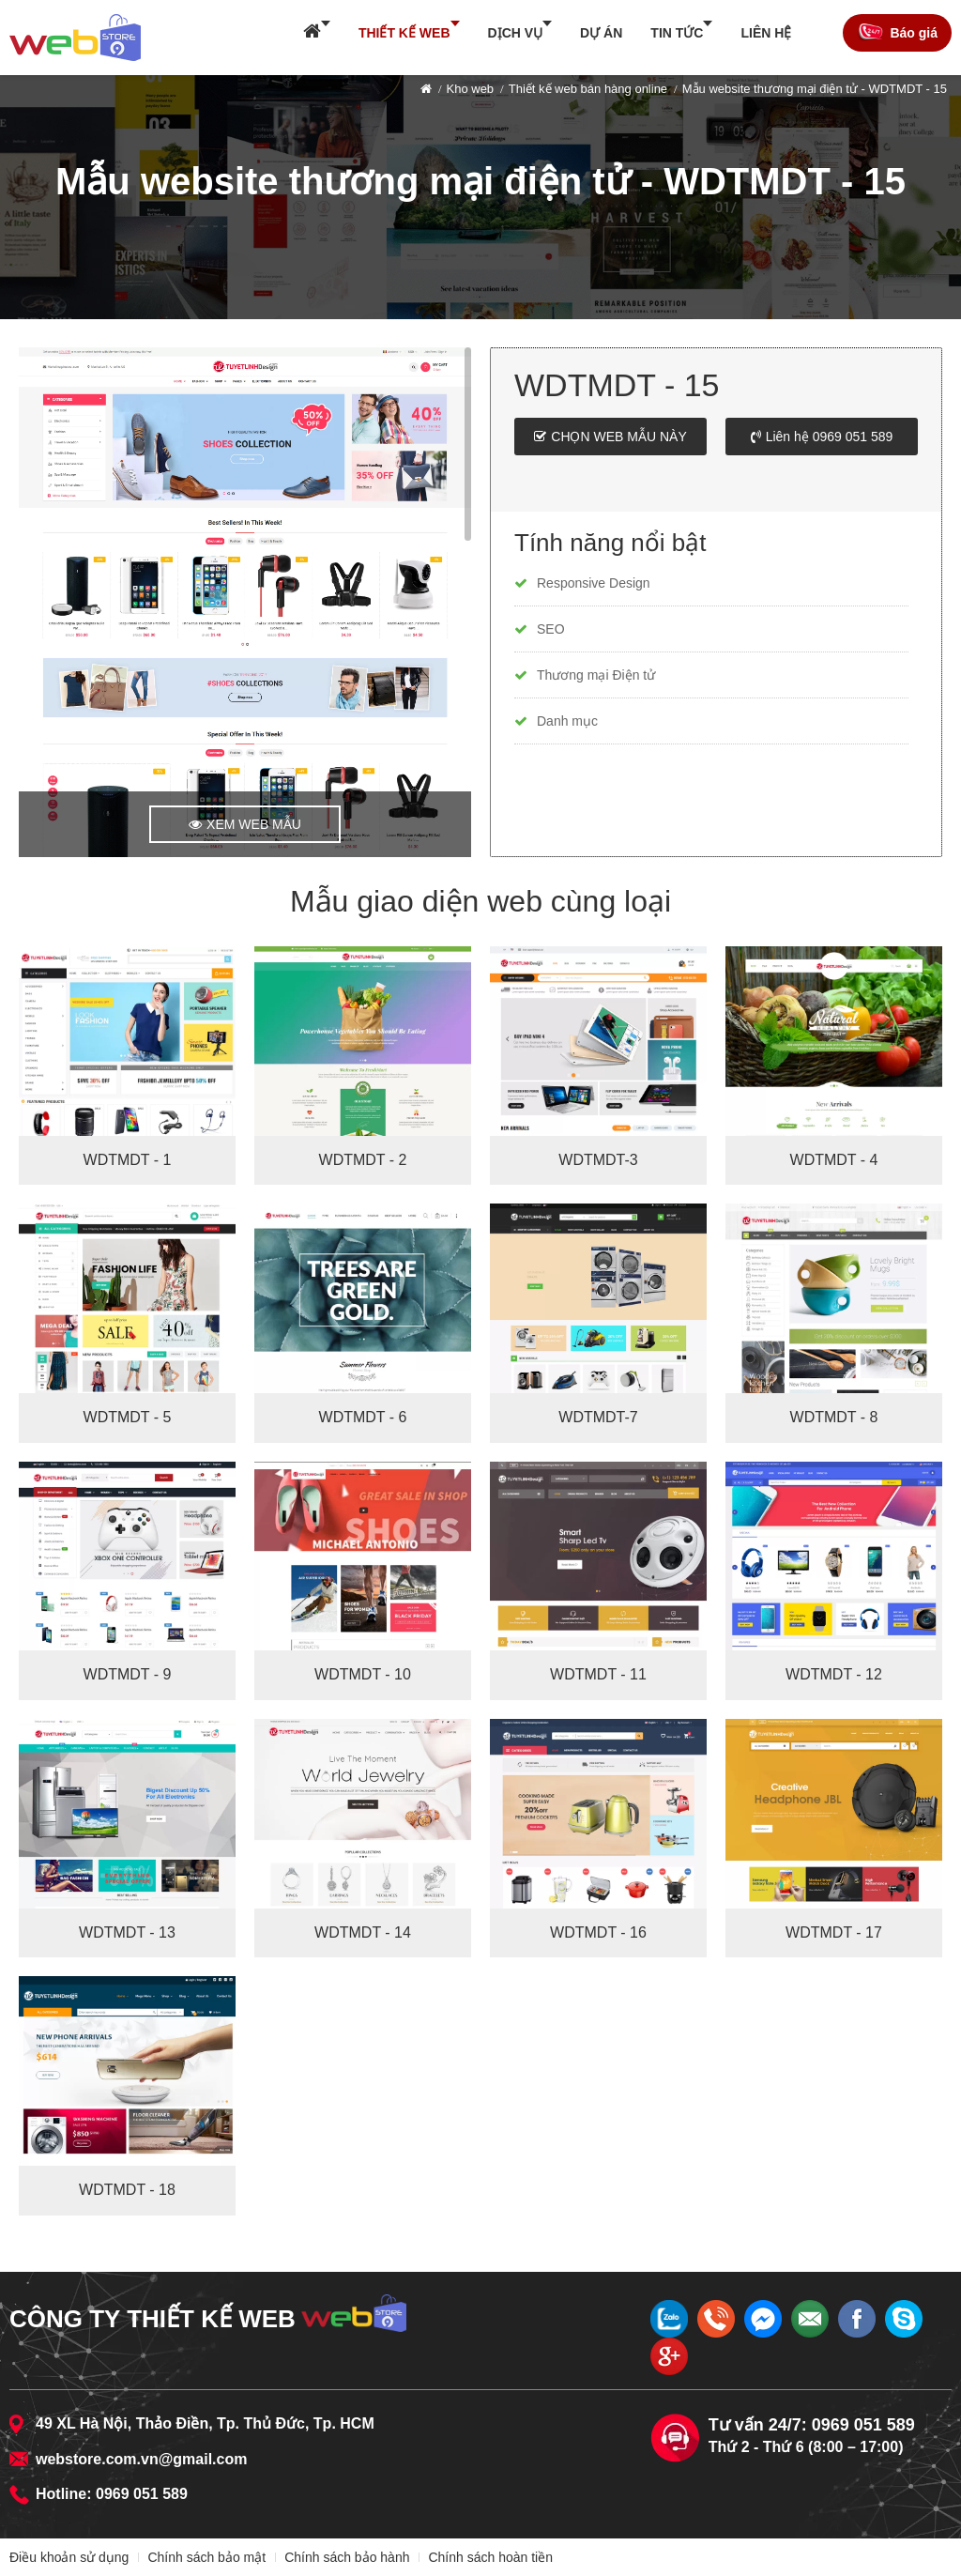  Describe the element at coordinates (598, 1932) in the screenshot. I see `WDTMDT - 16` at that location.